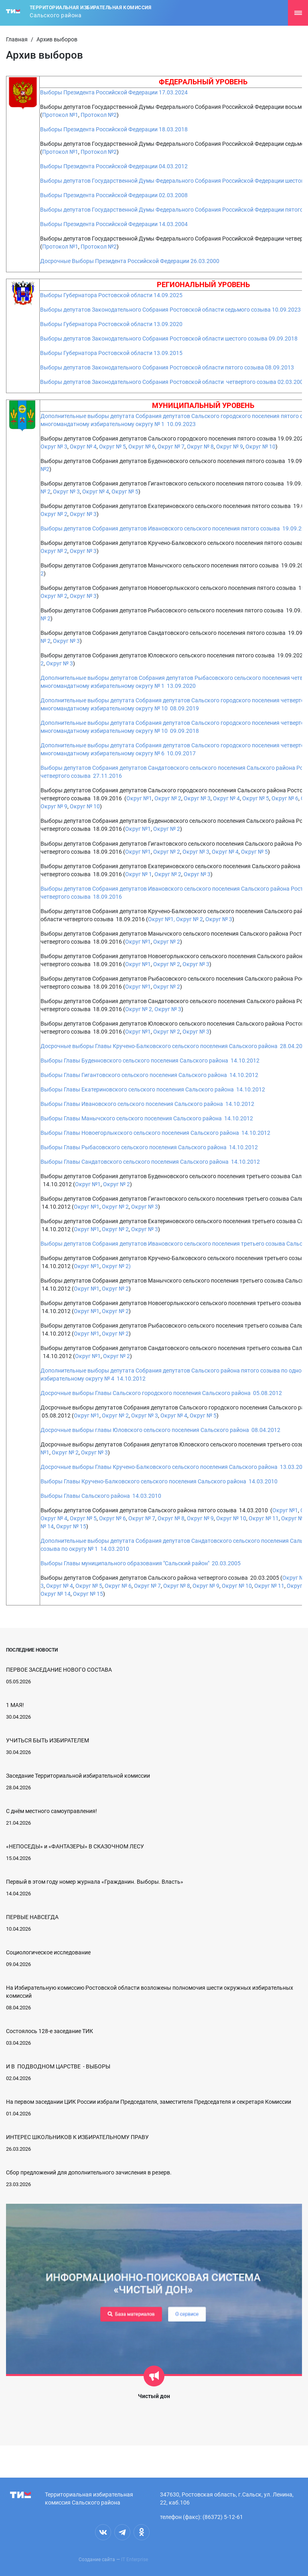 This screenshot has height=2576, width=308. I want to click on Выборы Главы Ивановского сельского поселения Сальского района 14.10.2012, so click(147, 1104).